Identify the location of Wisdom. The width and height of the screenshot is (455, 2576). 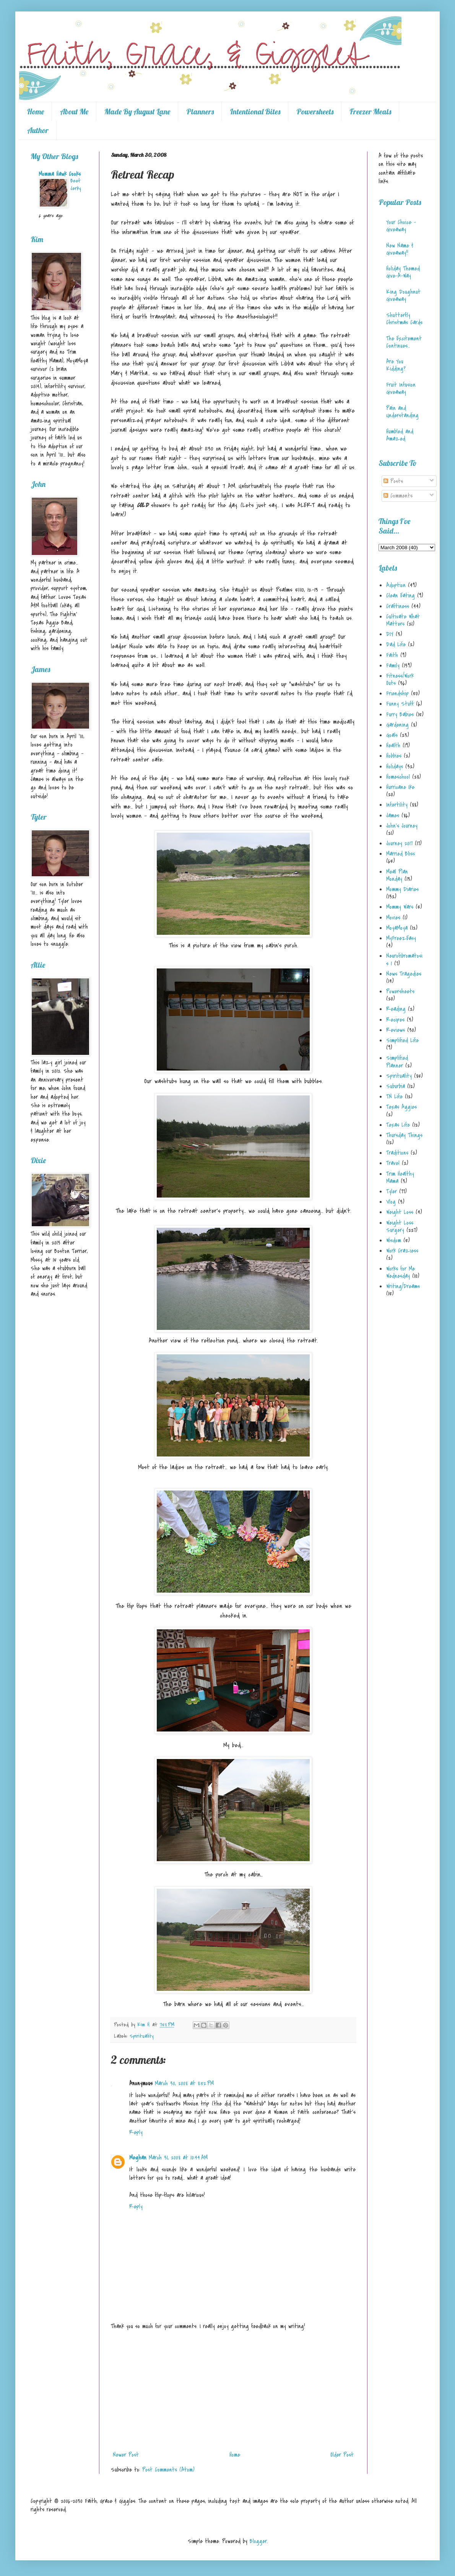
(393, 1240).